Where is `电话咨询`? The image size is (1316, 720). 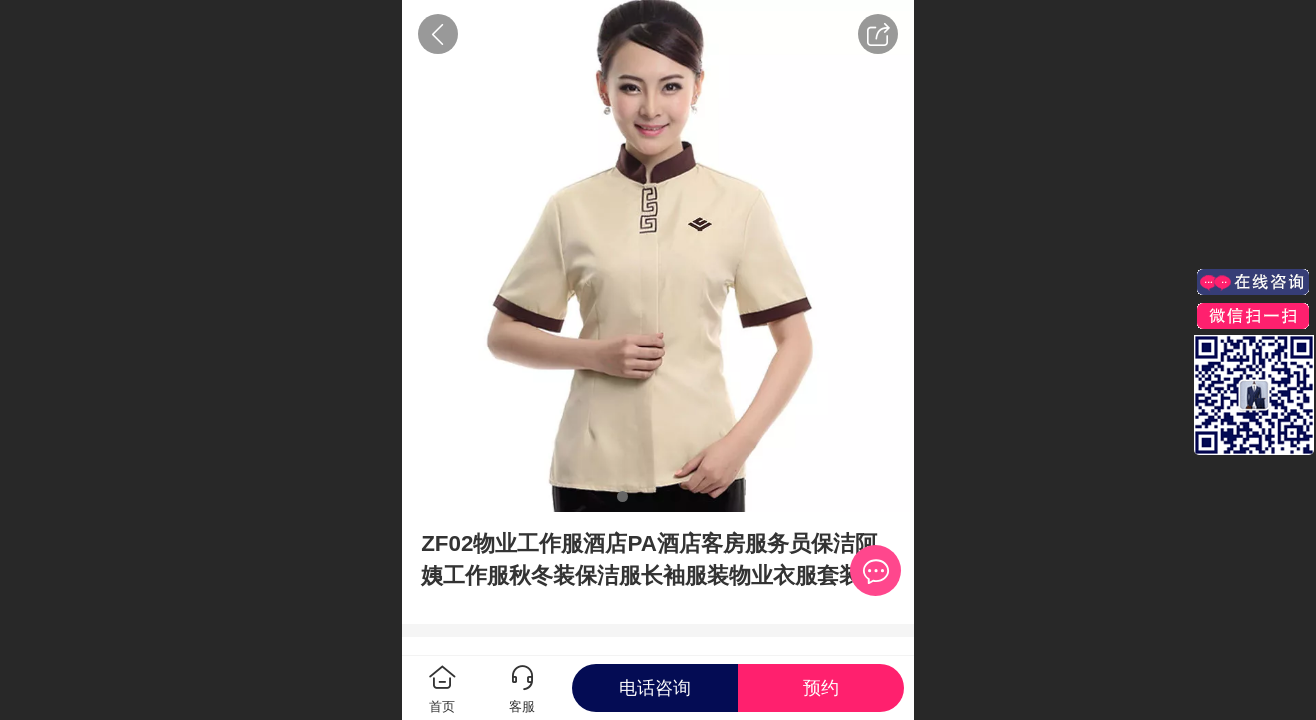
电话咨询 is located at coordinates (655, 688).